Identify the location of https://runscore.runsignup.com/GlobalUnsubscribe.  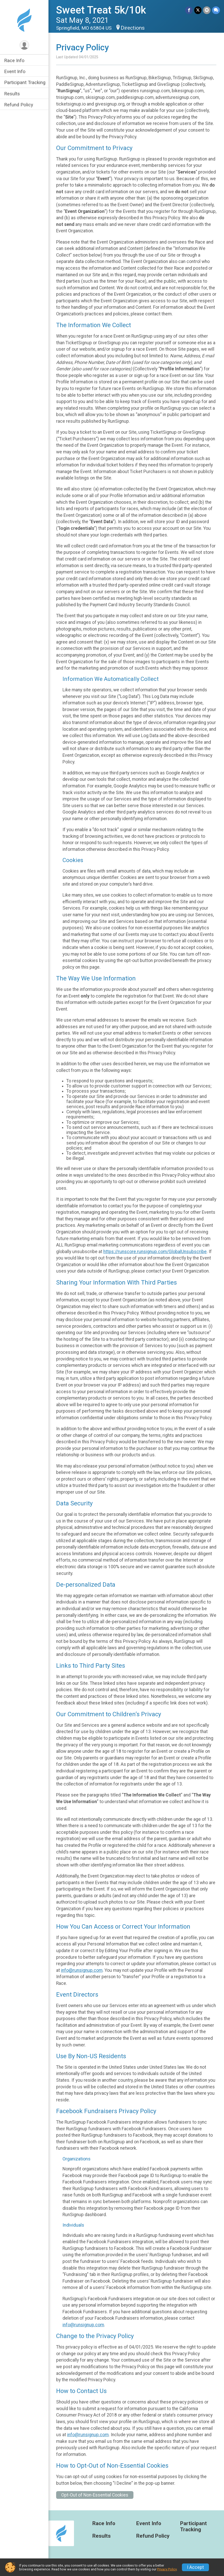
(155, 1251).